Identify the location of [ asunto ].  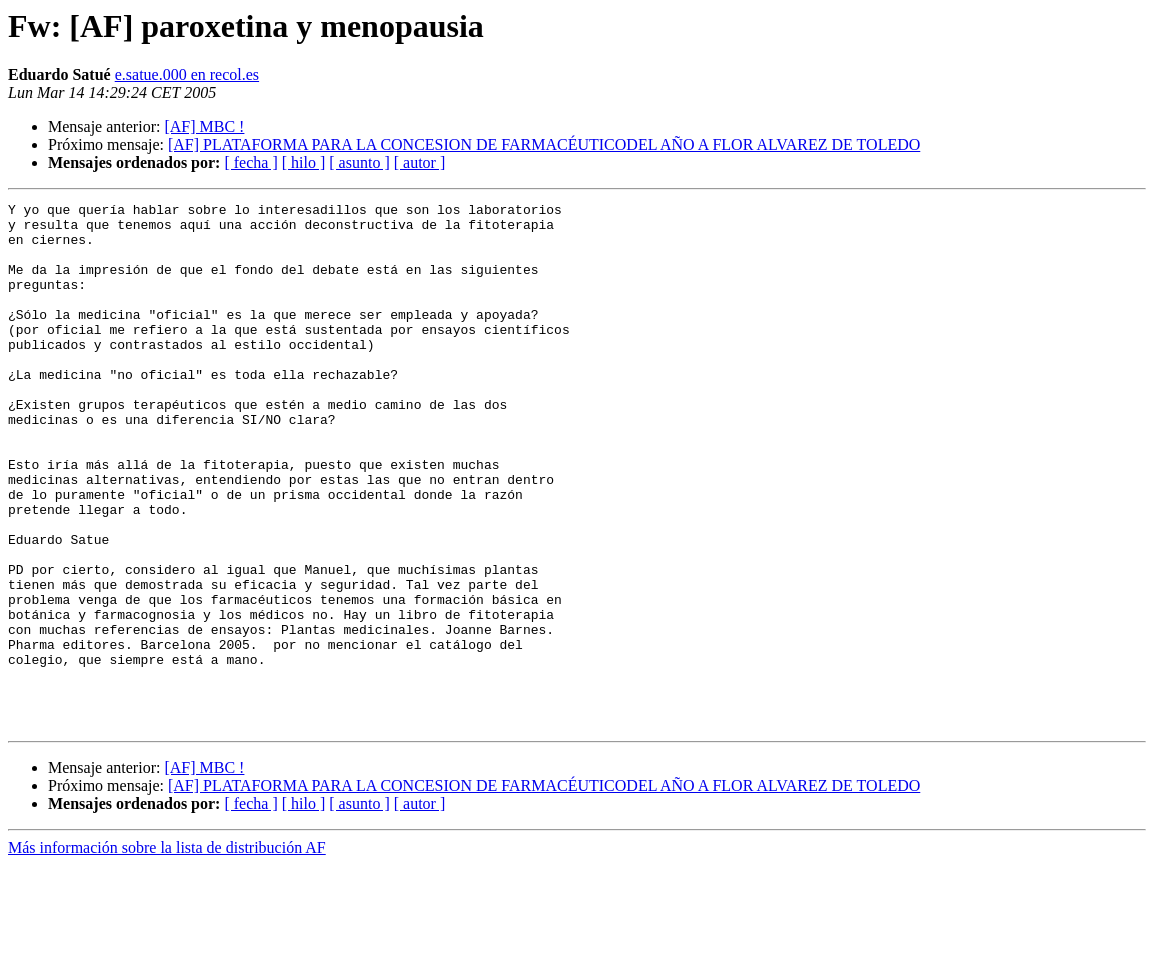
(359, 162).